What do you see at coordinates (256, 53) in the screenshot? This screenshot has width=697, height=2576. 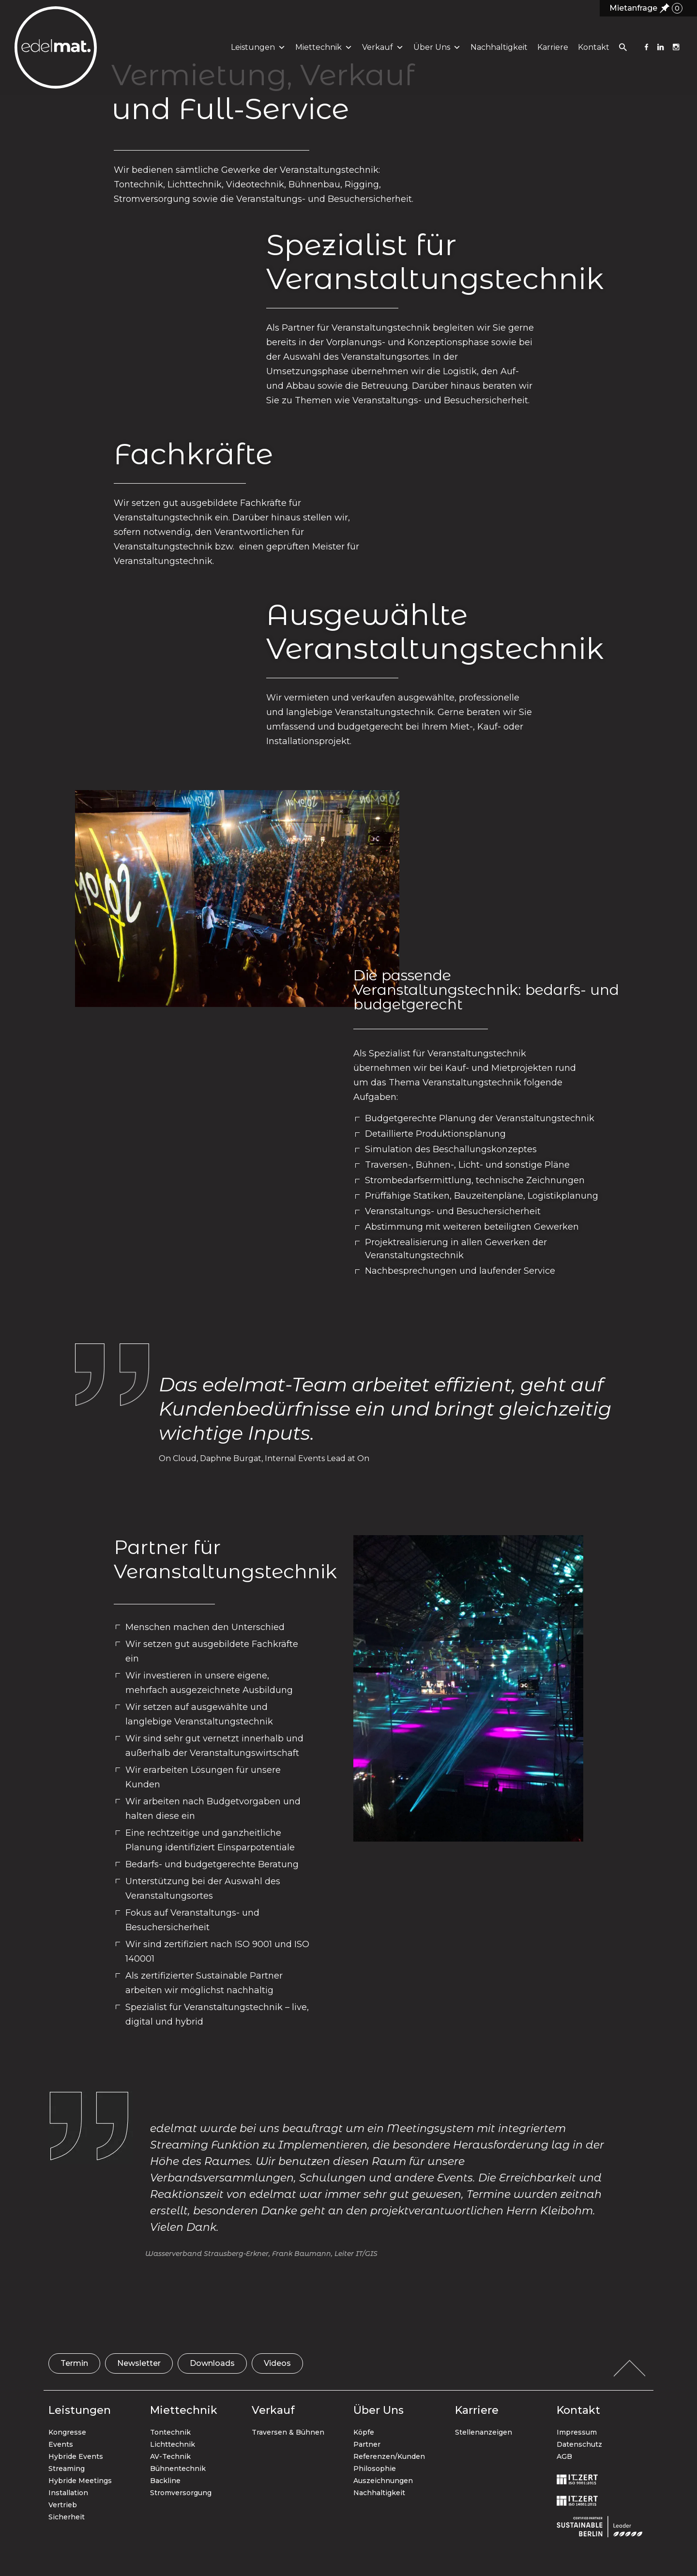 I see `Leistungen` at bounding box center [256, 53].